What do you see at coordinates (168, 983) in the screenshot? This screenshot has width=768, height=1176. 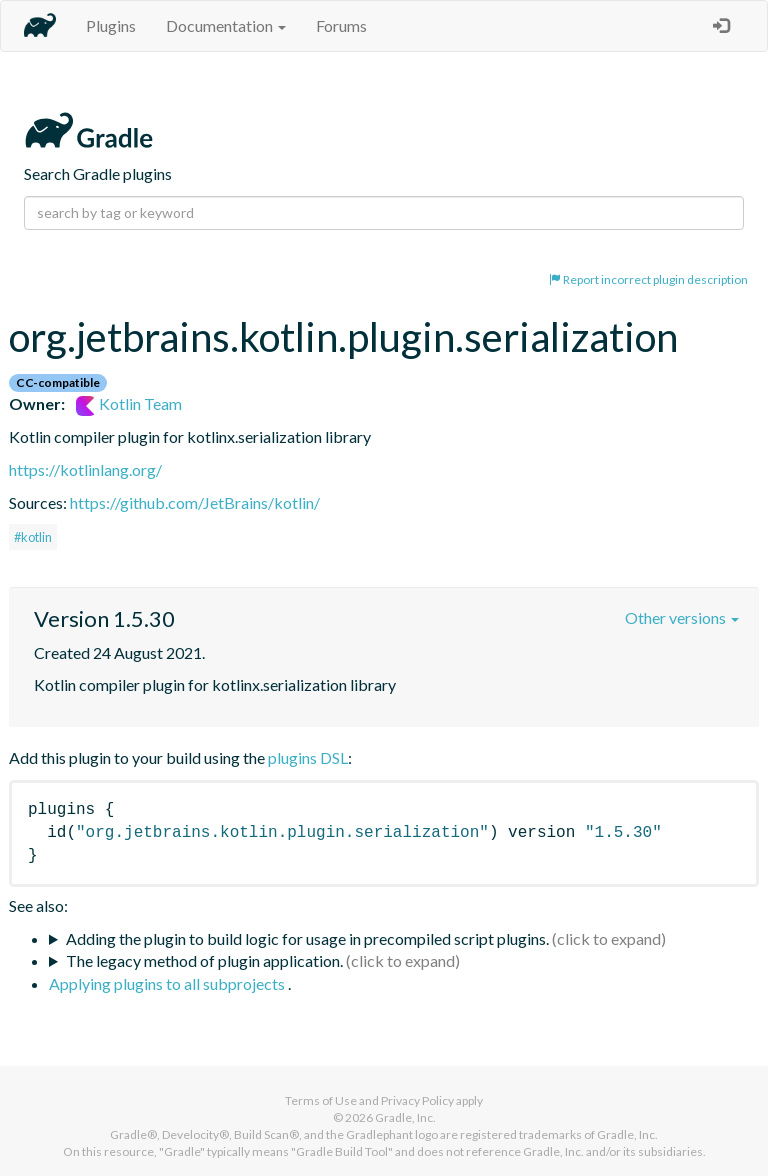 I see `Applying plugins to all subprojects` at bounding box center [168, 983].